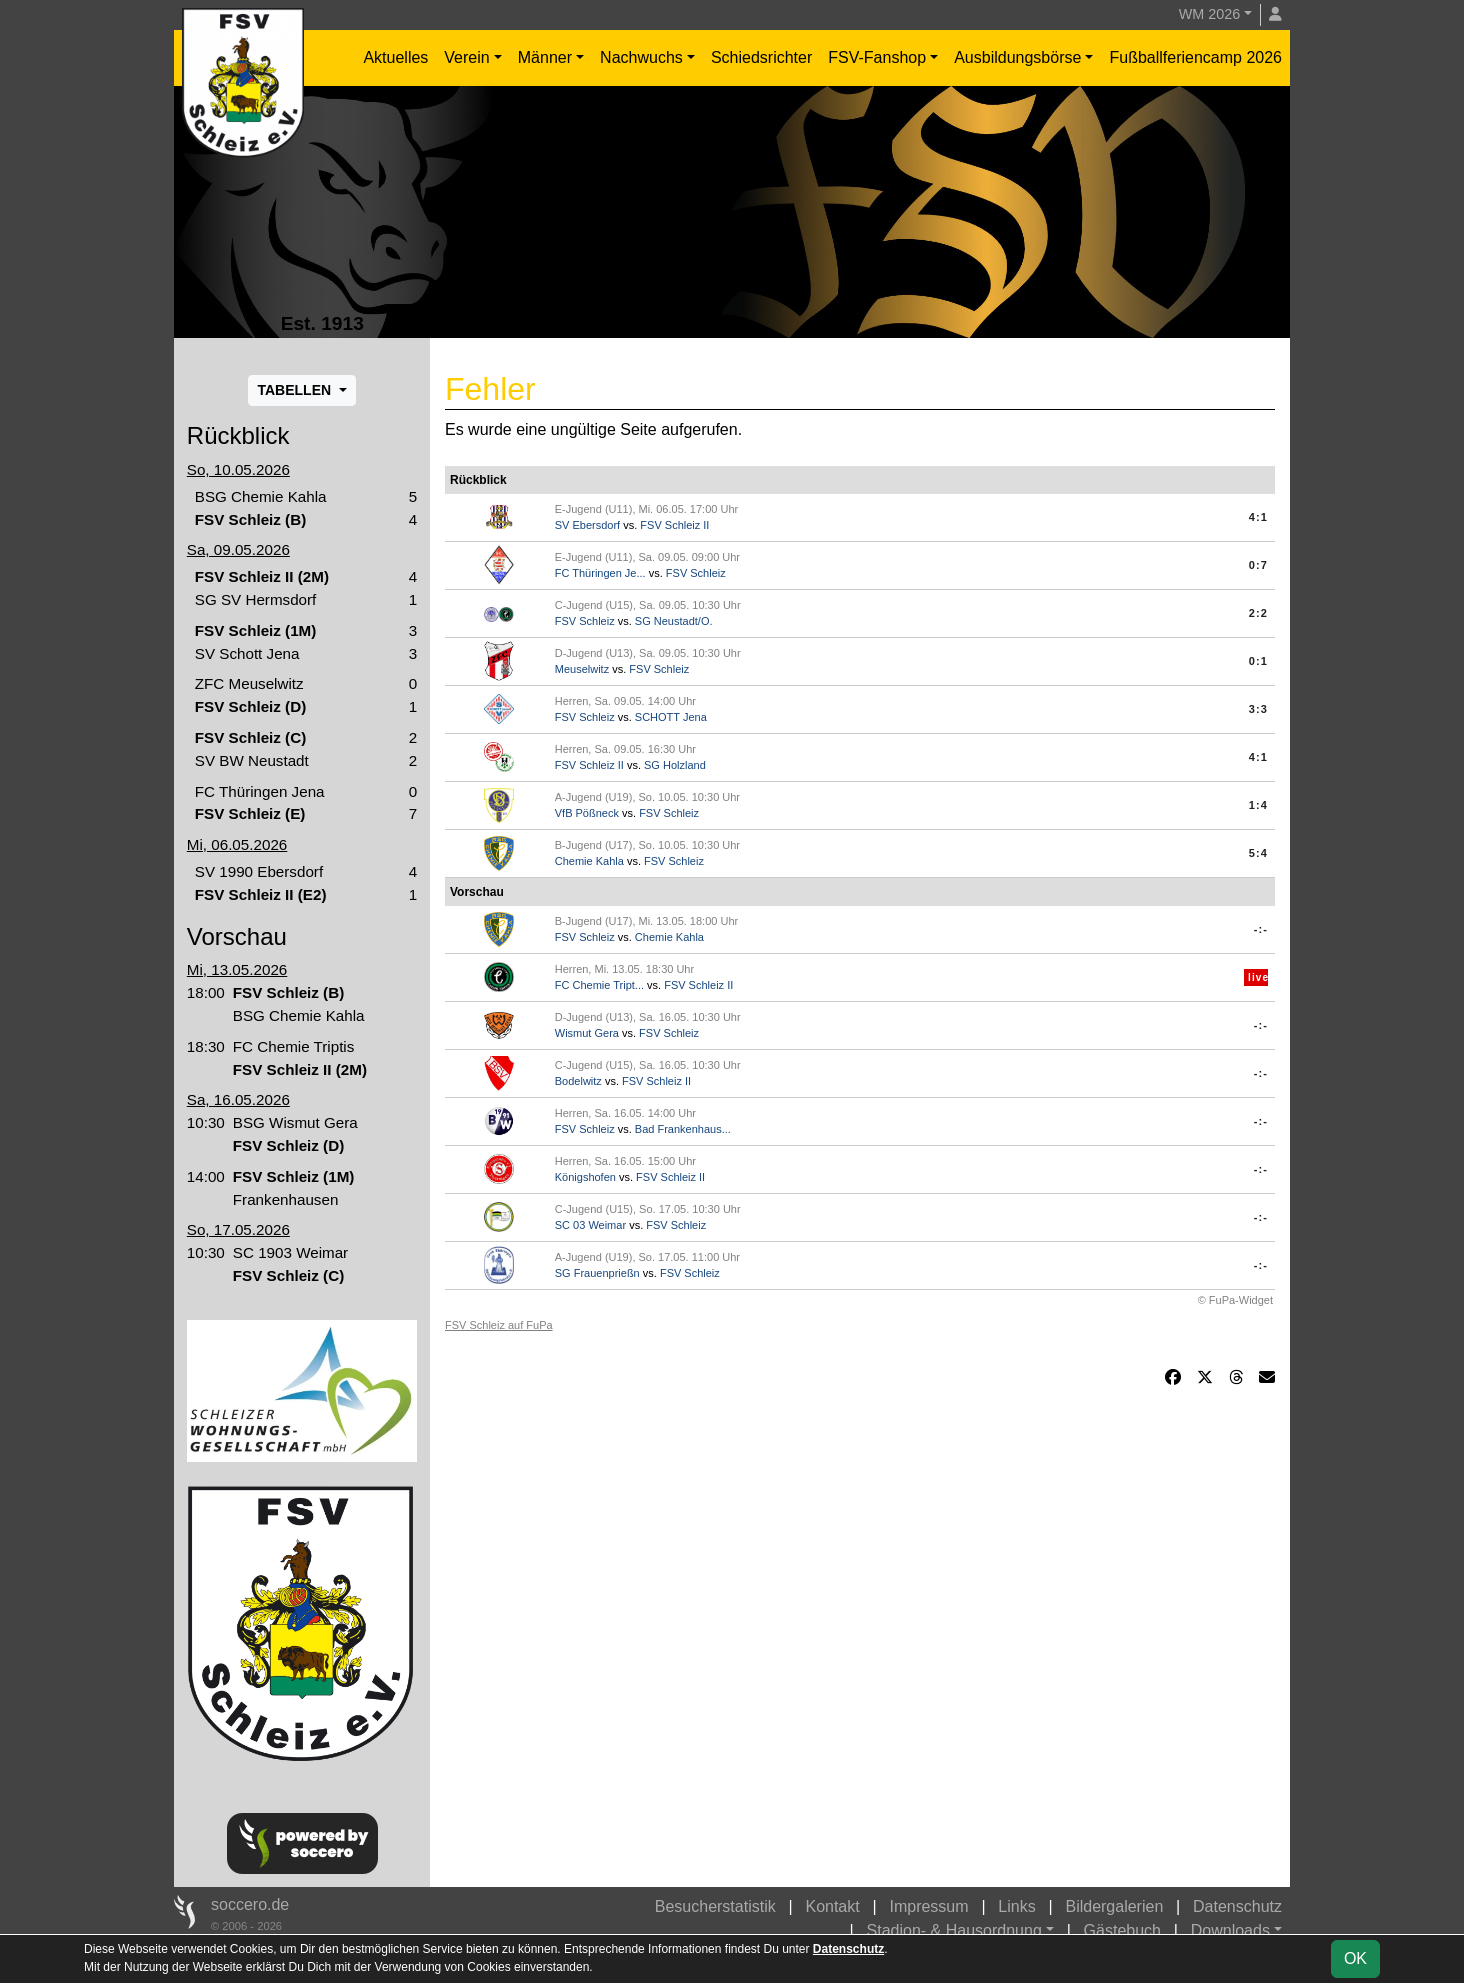  What do you see at coordinates (715, 1906) in the screenshot?
I see `Besucherstatistik` at bounding box center [715, 1906].